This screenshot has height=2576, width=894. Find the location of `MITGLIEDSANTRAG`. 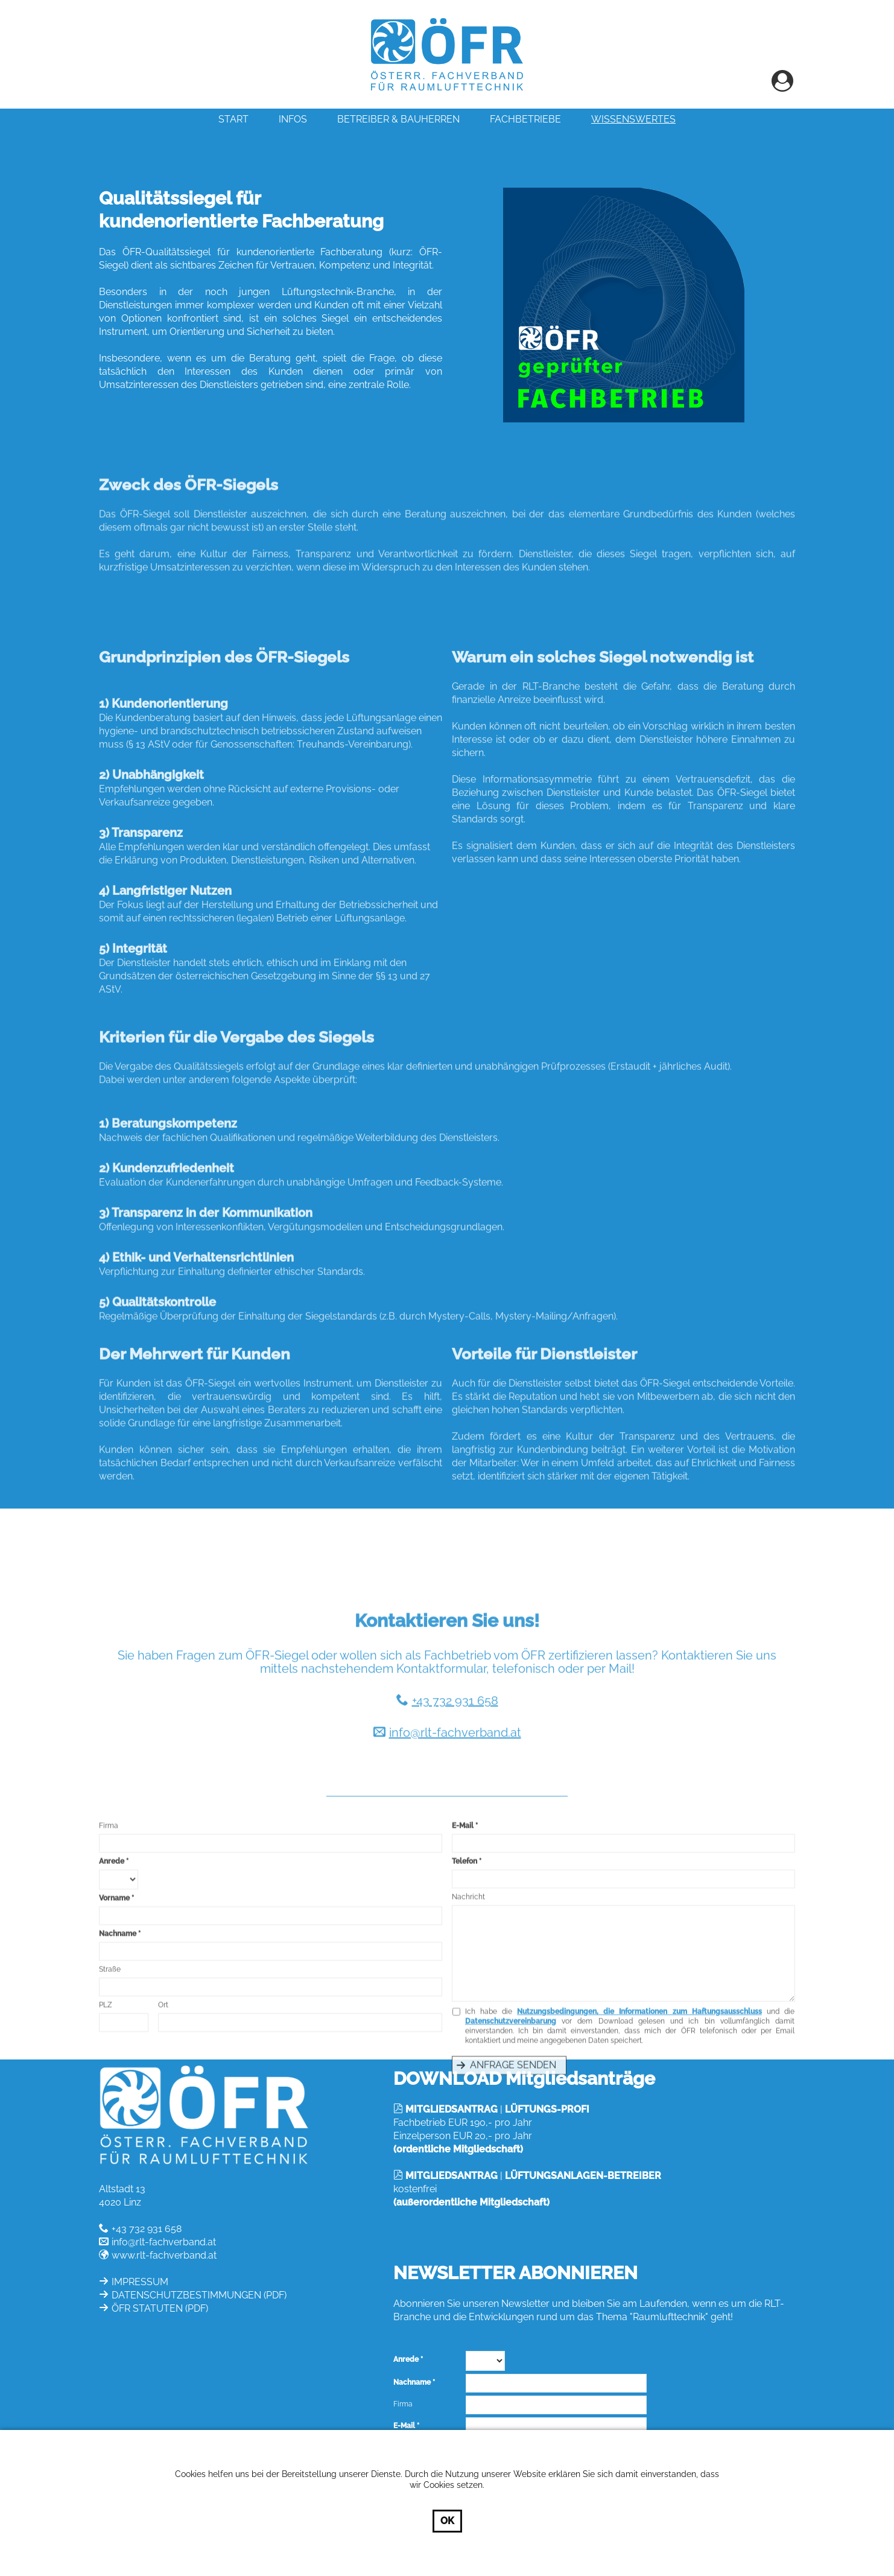

MITGLIEDSANTRAG is located at coordinates (451, 2109).